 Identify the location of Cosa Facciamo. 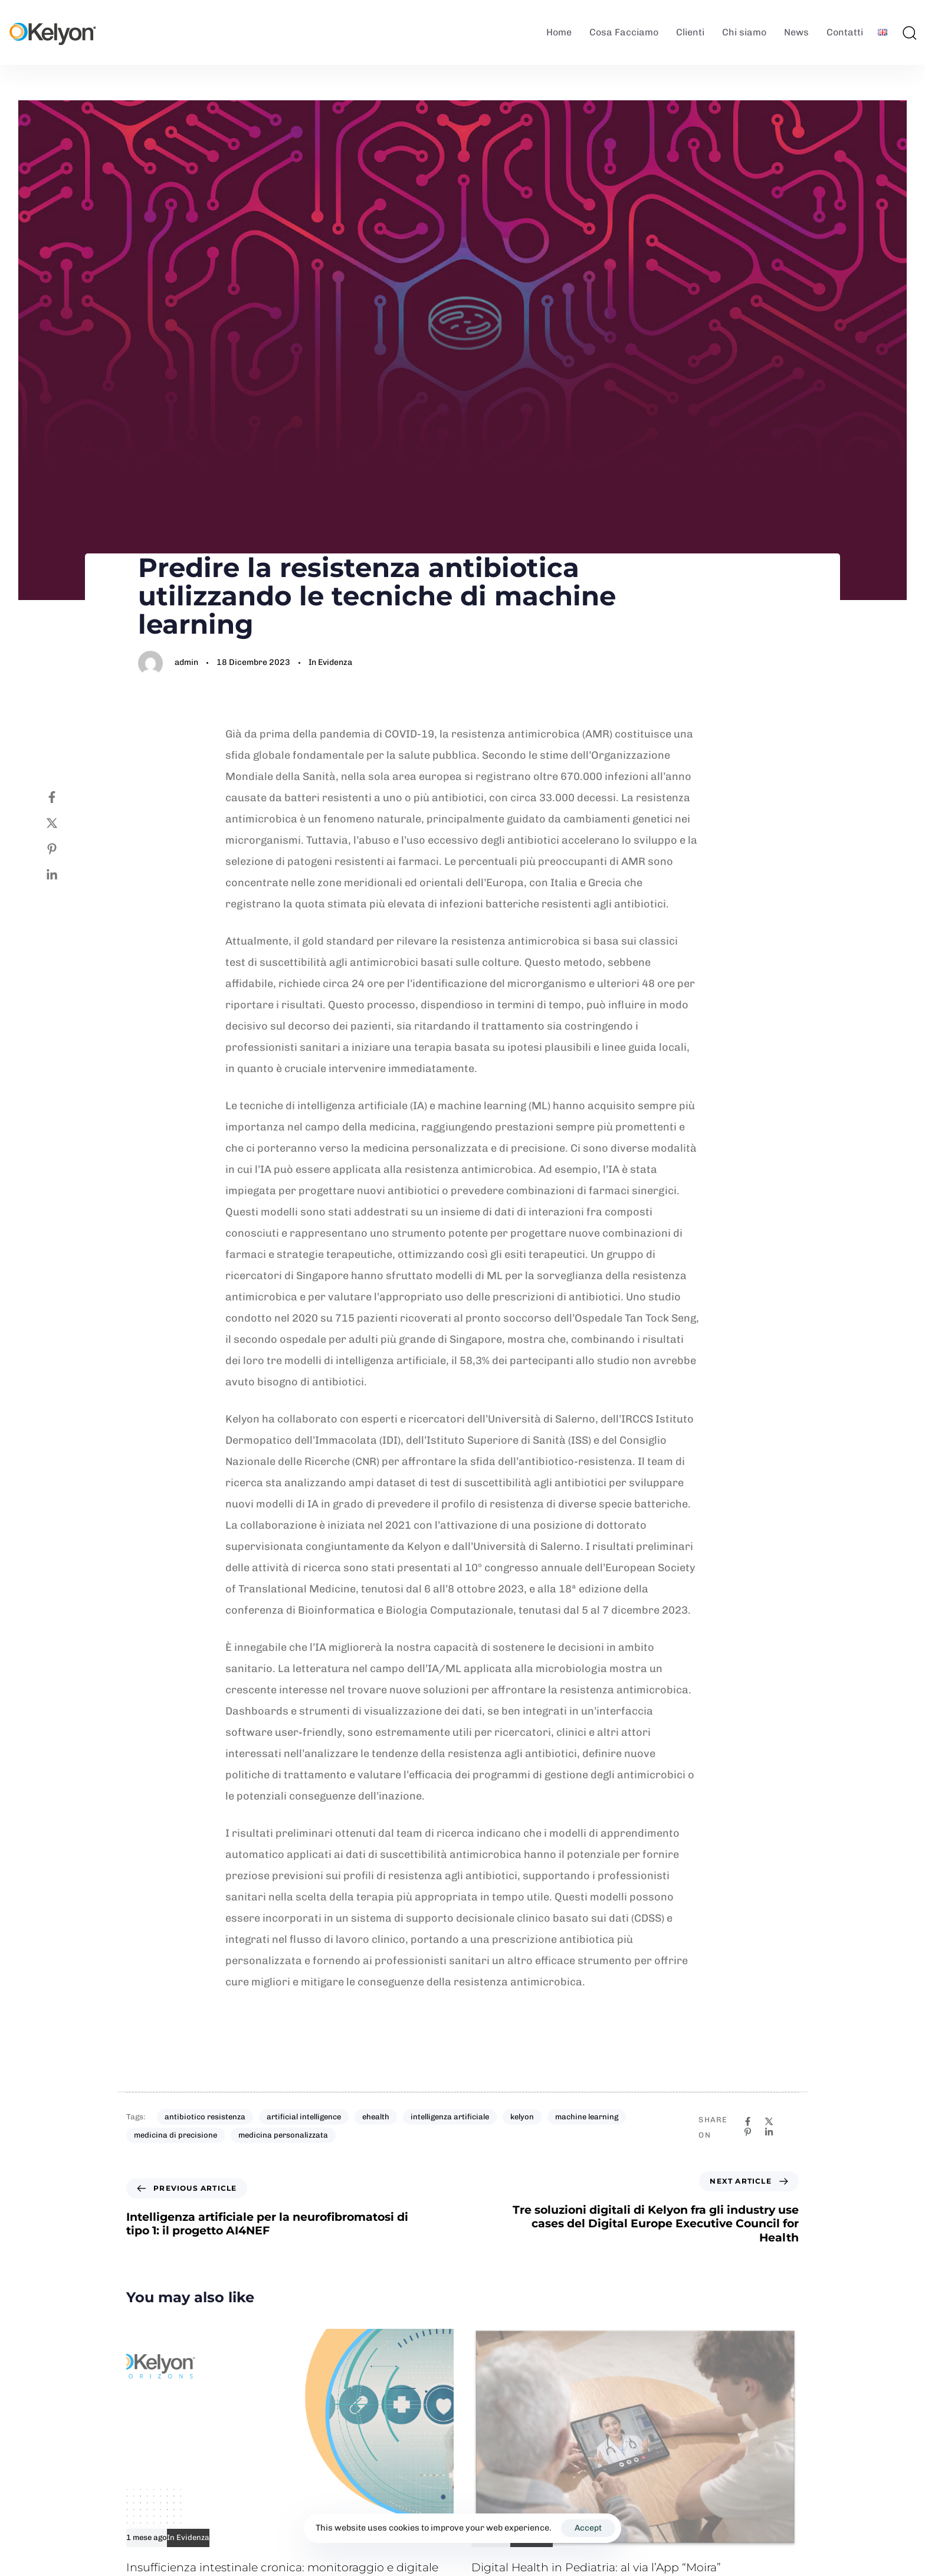
(623, 32).